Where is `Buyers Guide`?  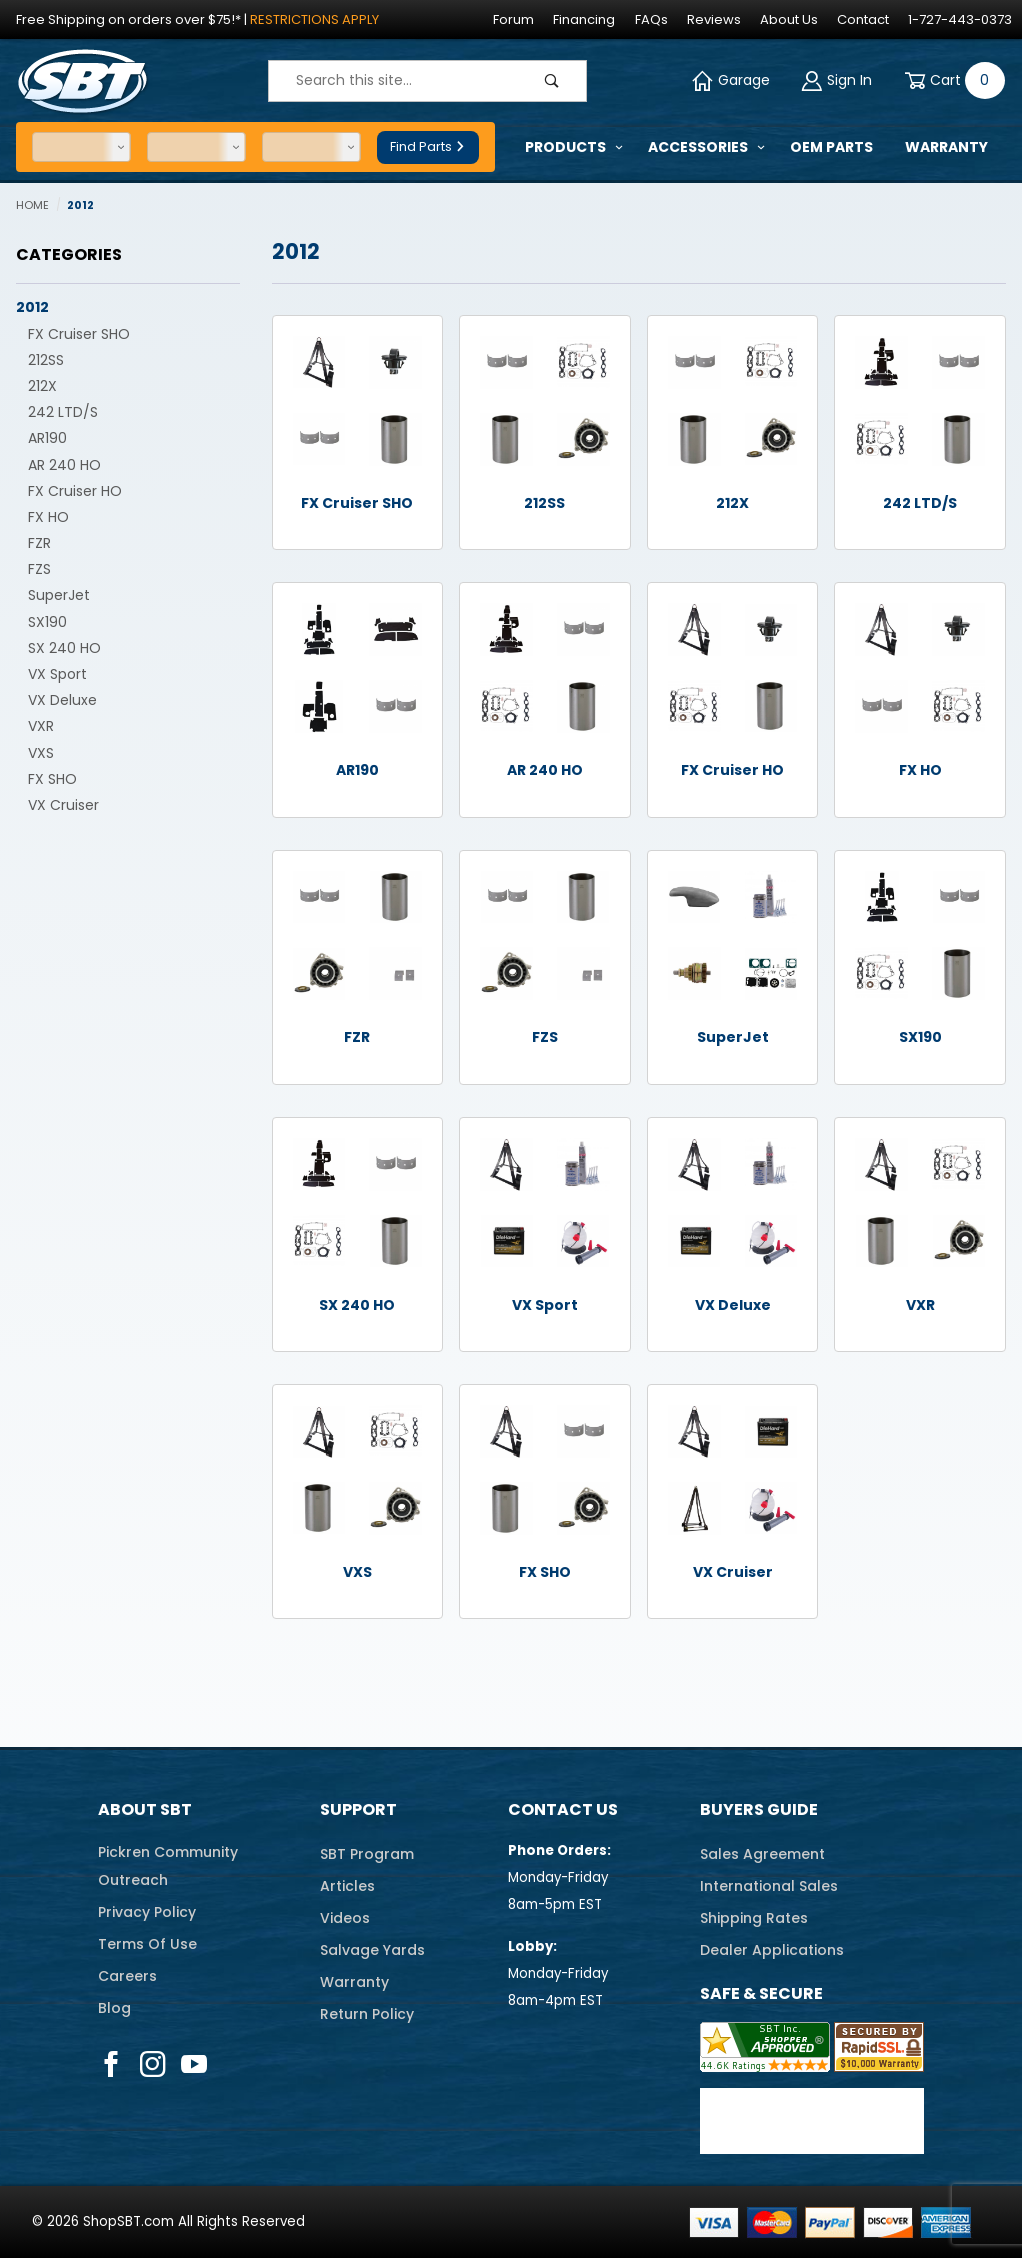 Buyers Guide is located at coordinates (759, 1809).